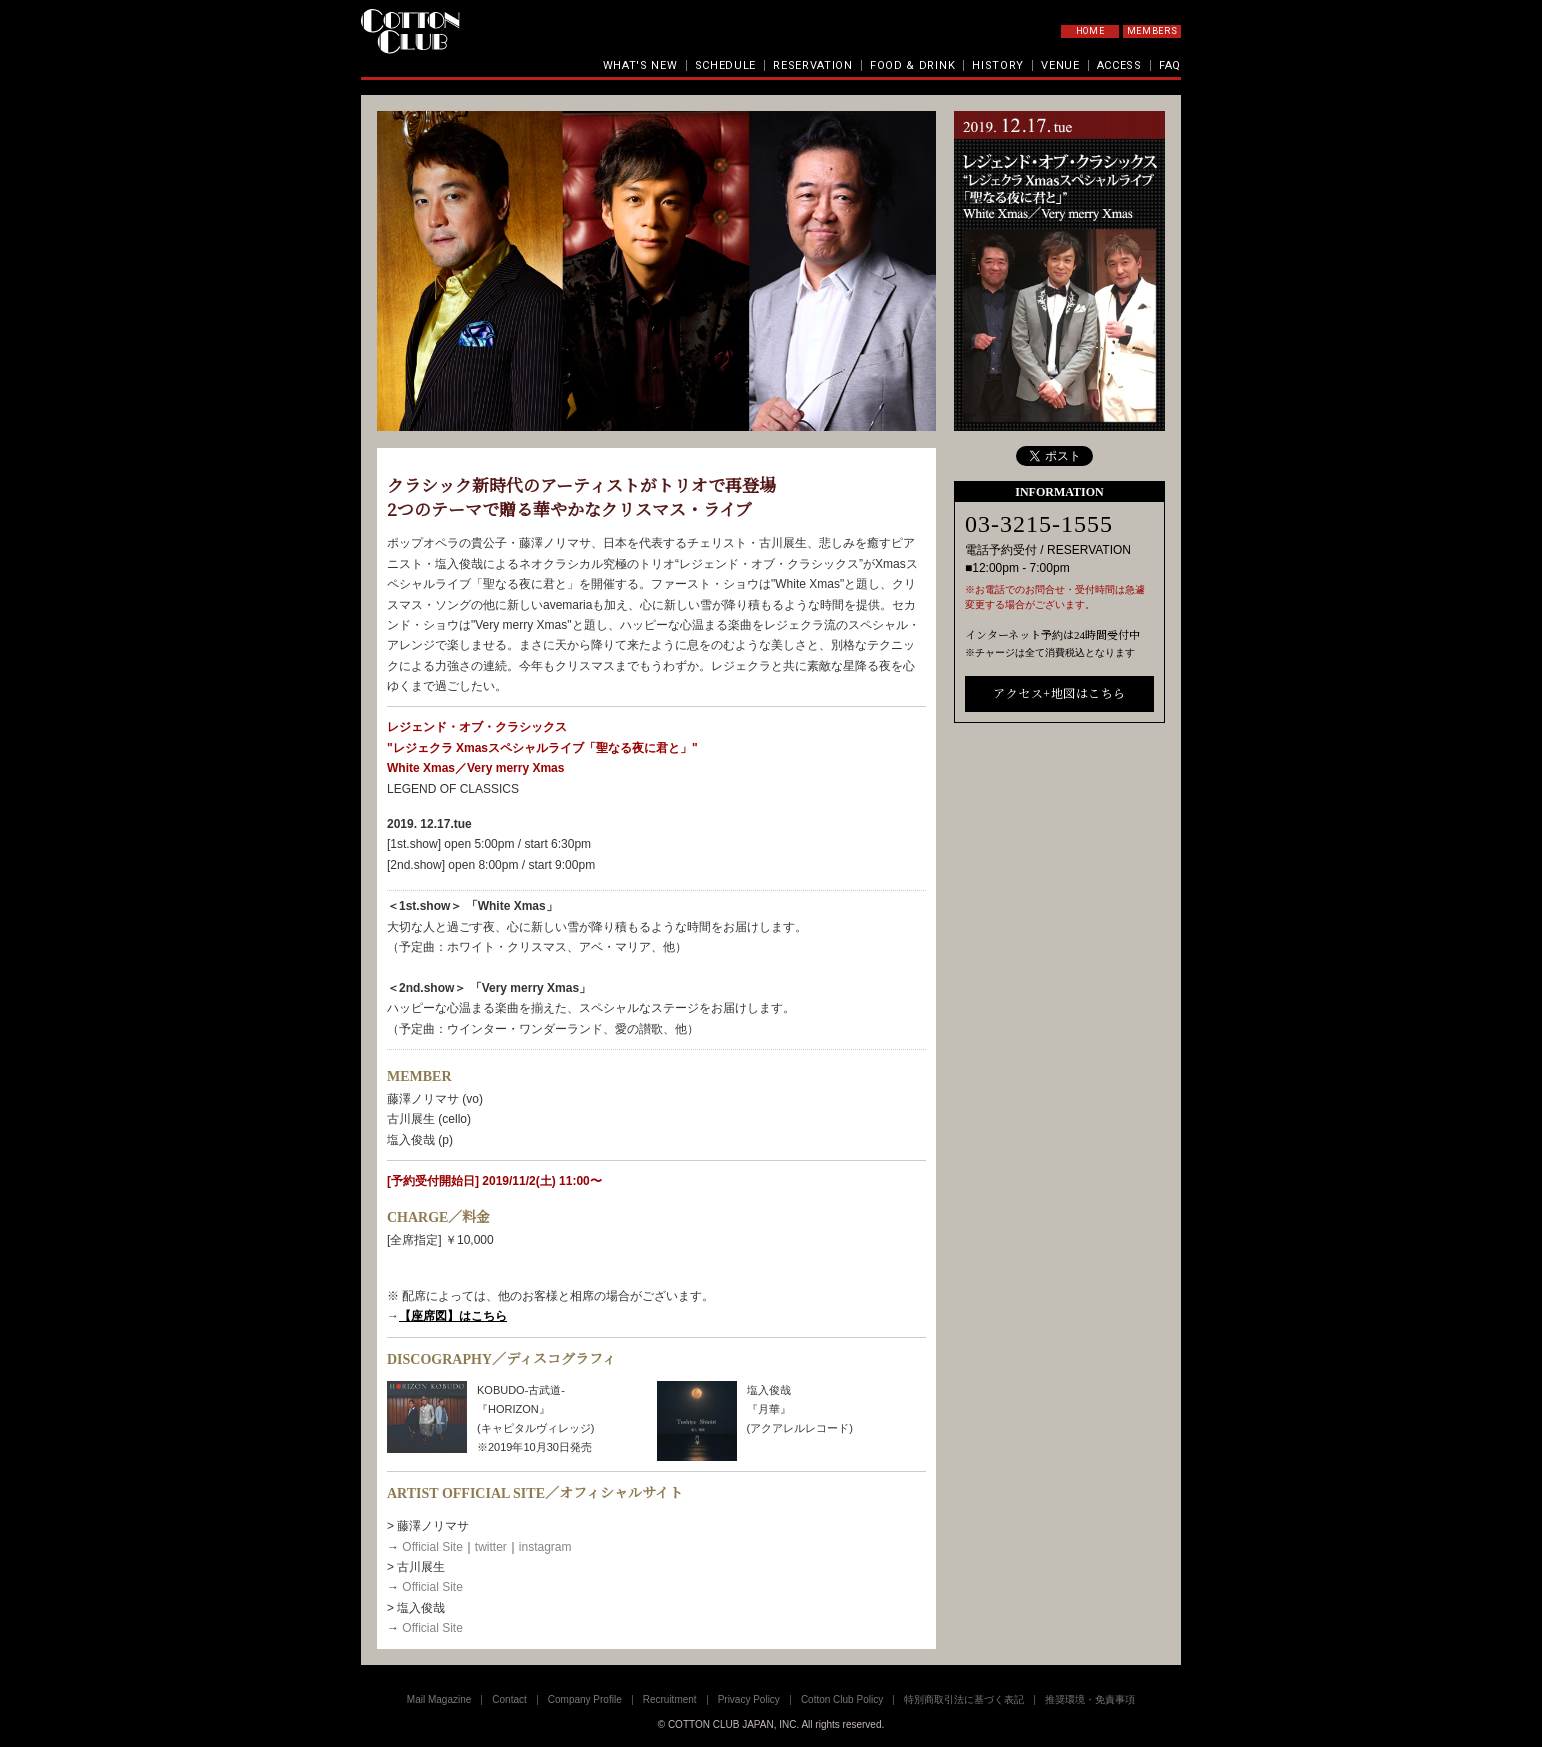 Image resolution: width=1542 pixels, height=1747 pixels. I want to click on 推奨環境・免責事項, so click(1090, 1699).